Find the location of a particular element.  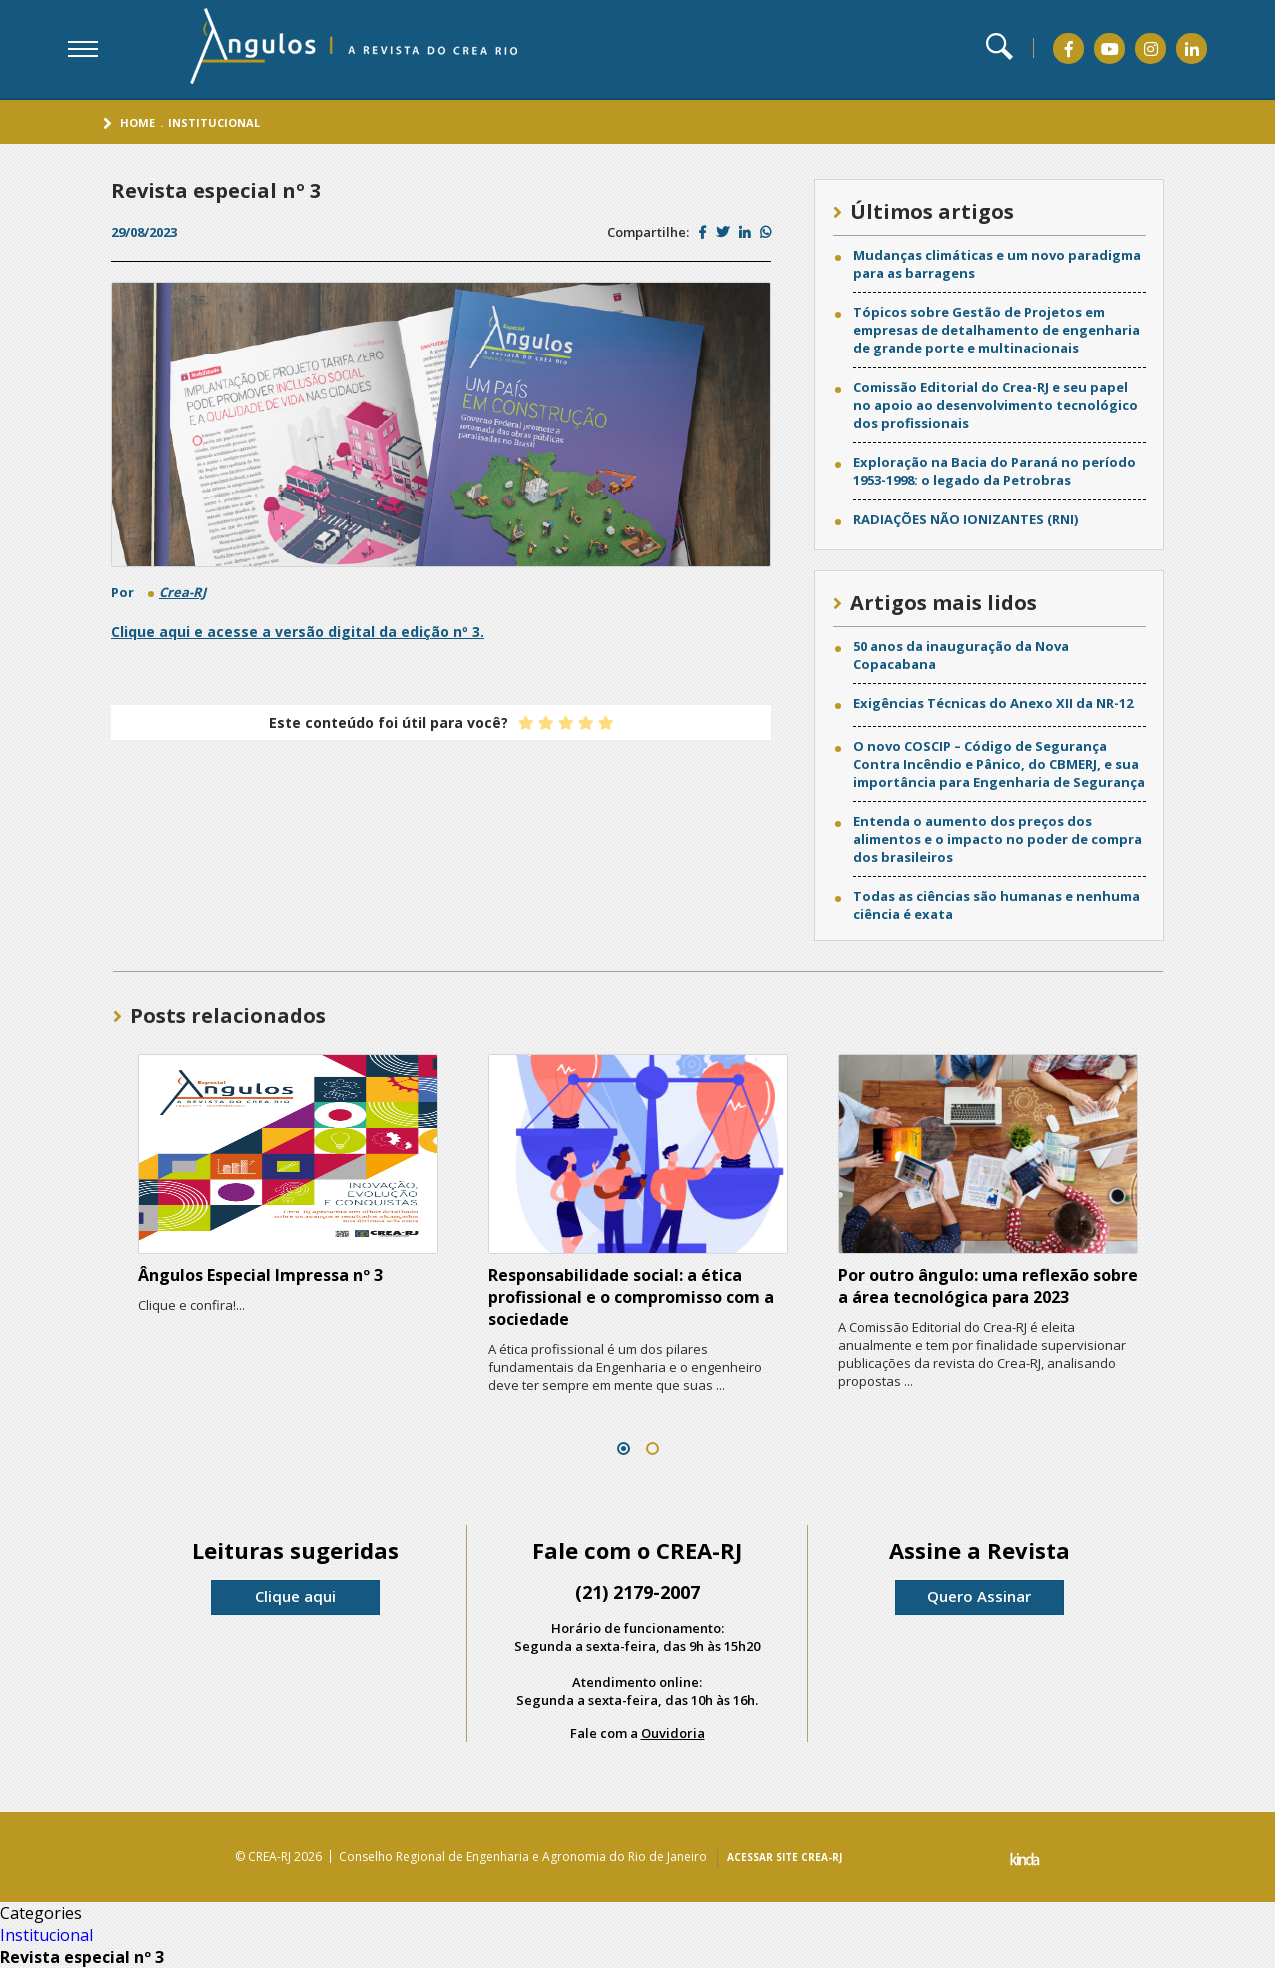

Crea-RJ is located at coordinates (182, 592).